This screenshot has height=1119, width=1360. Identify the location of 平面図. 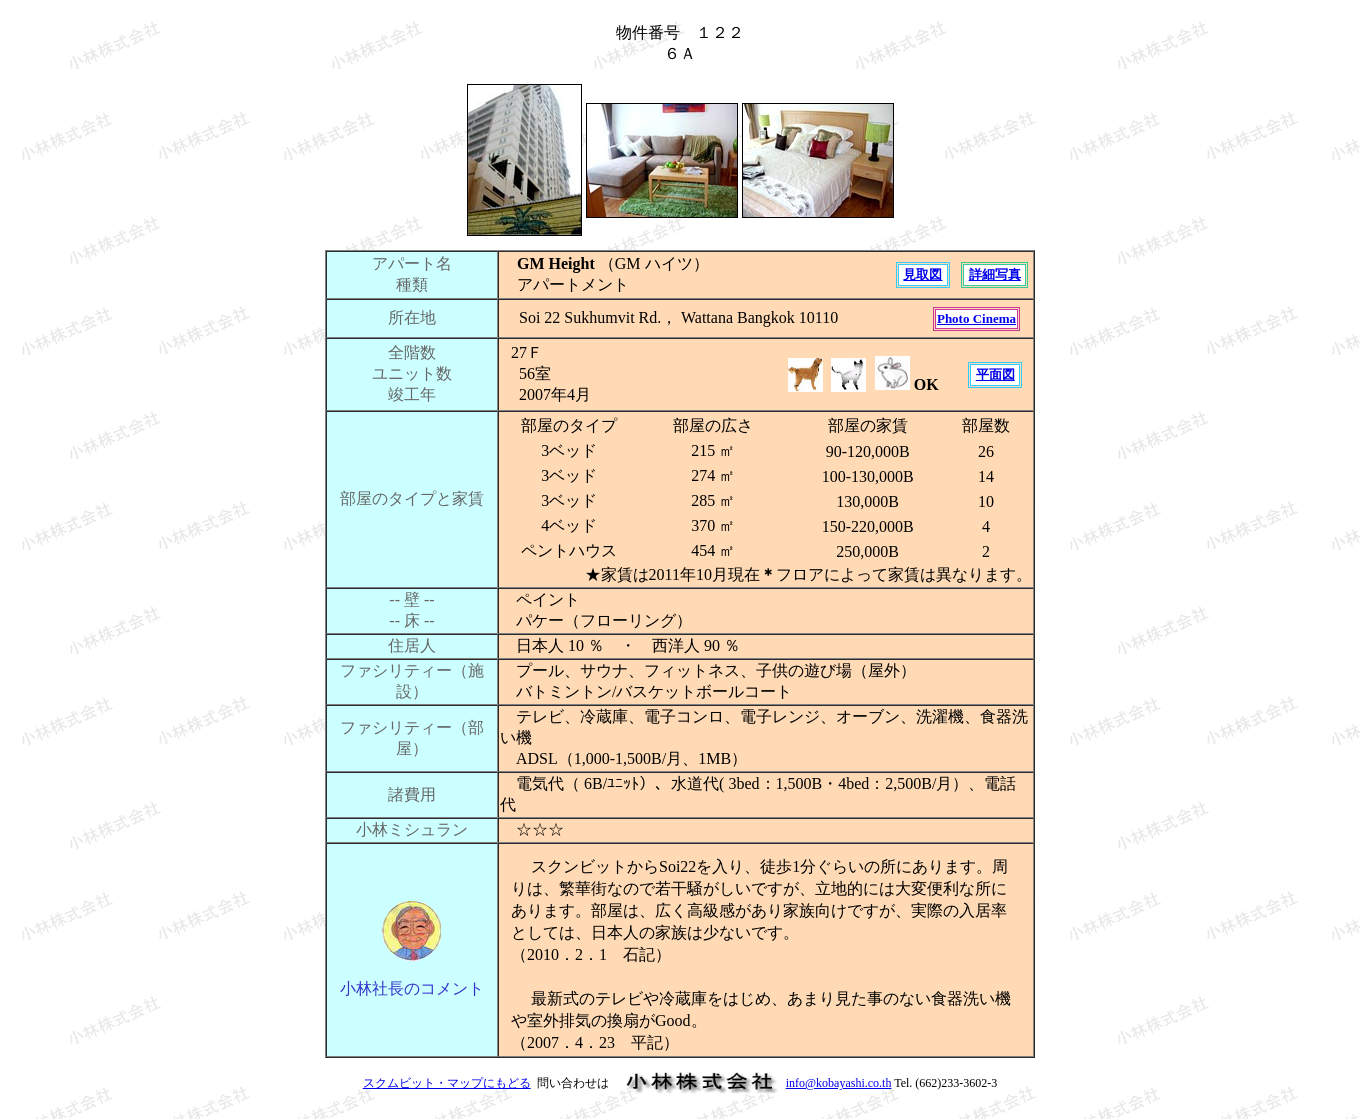
(995, 374).